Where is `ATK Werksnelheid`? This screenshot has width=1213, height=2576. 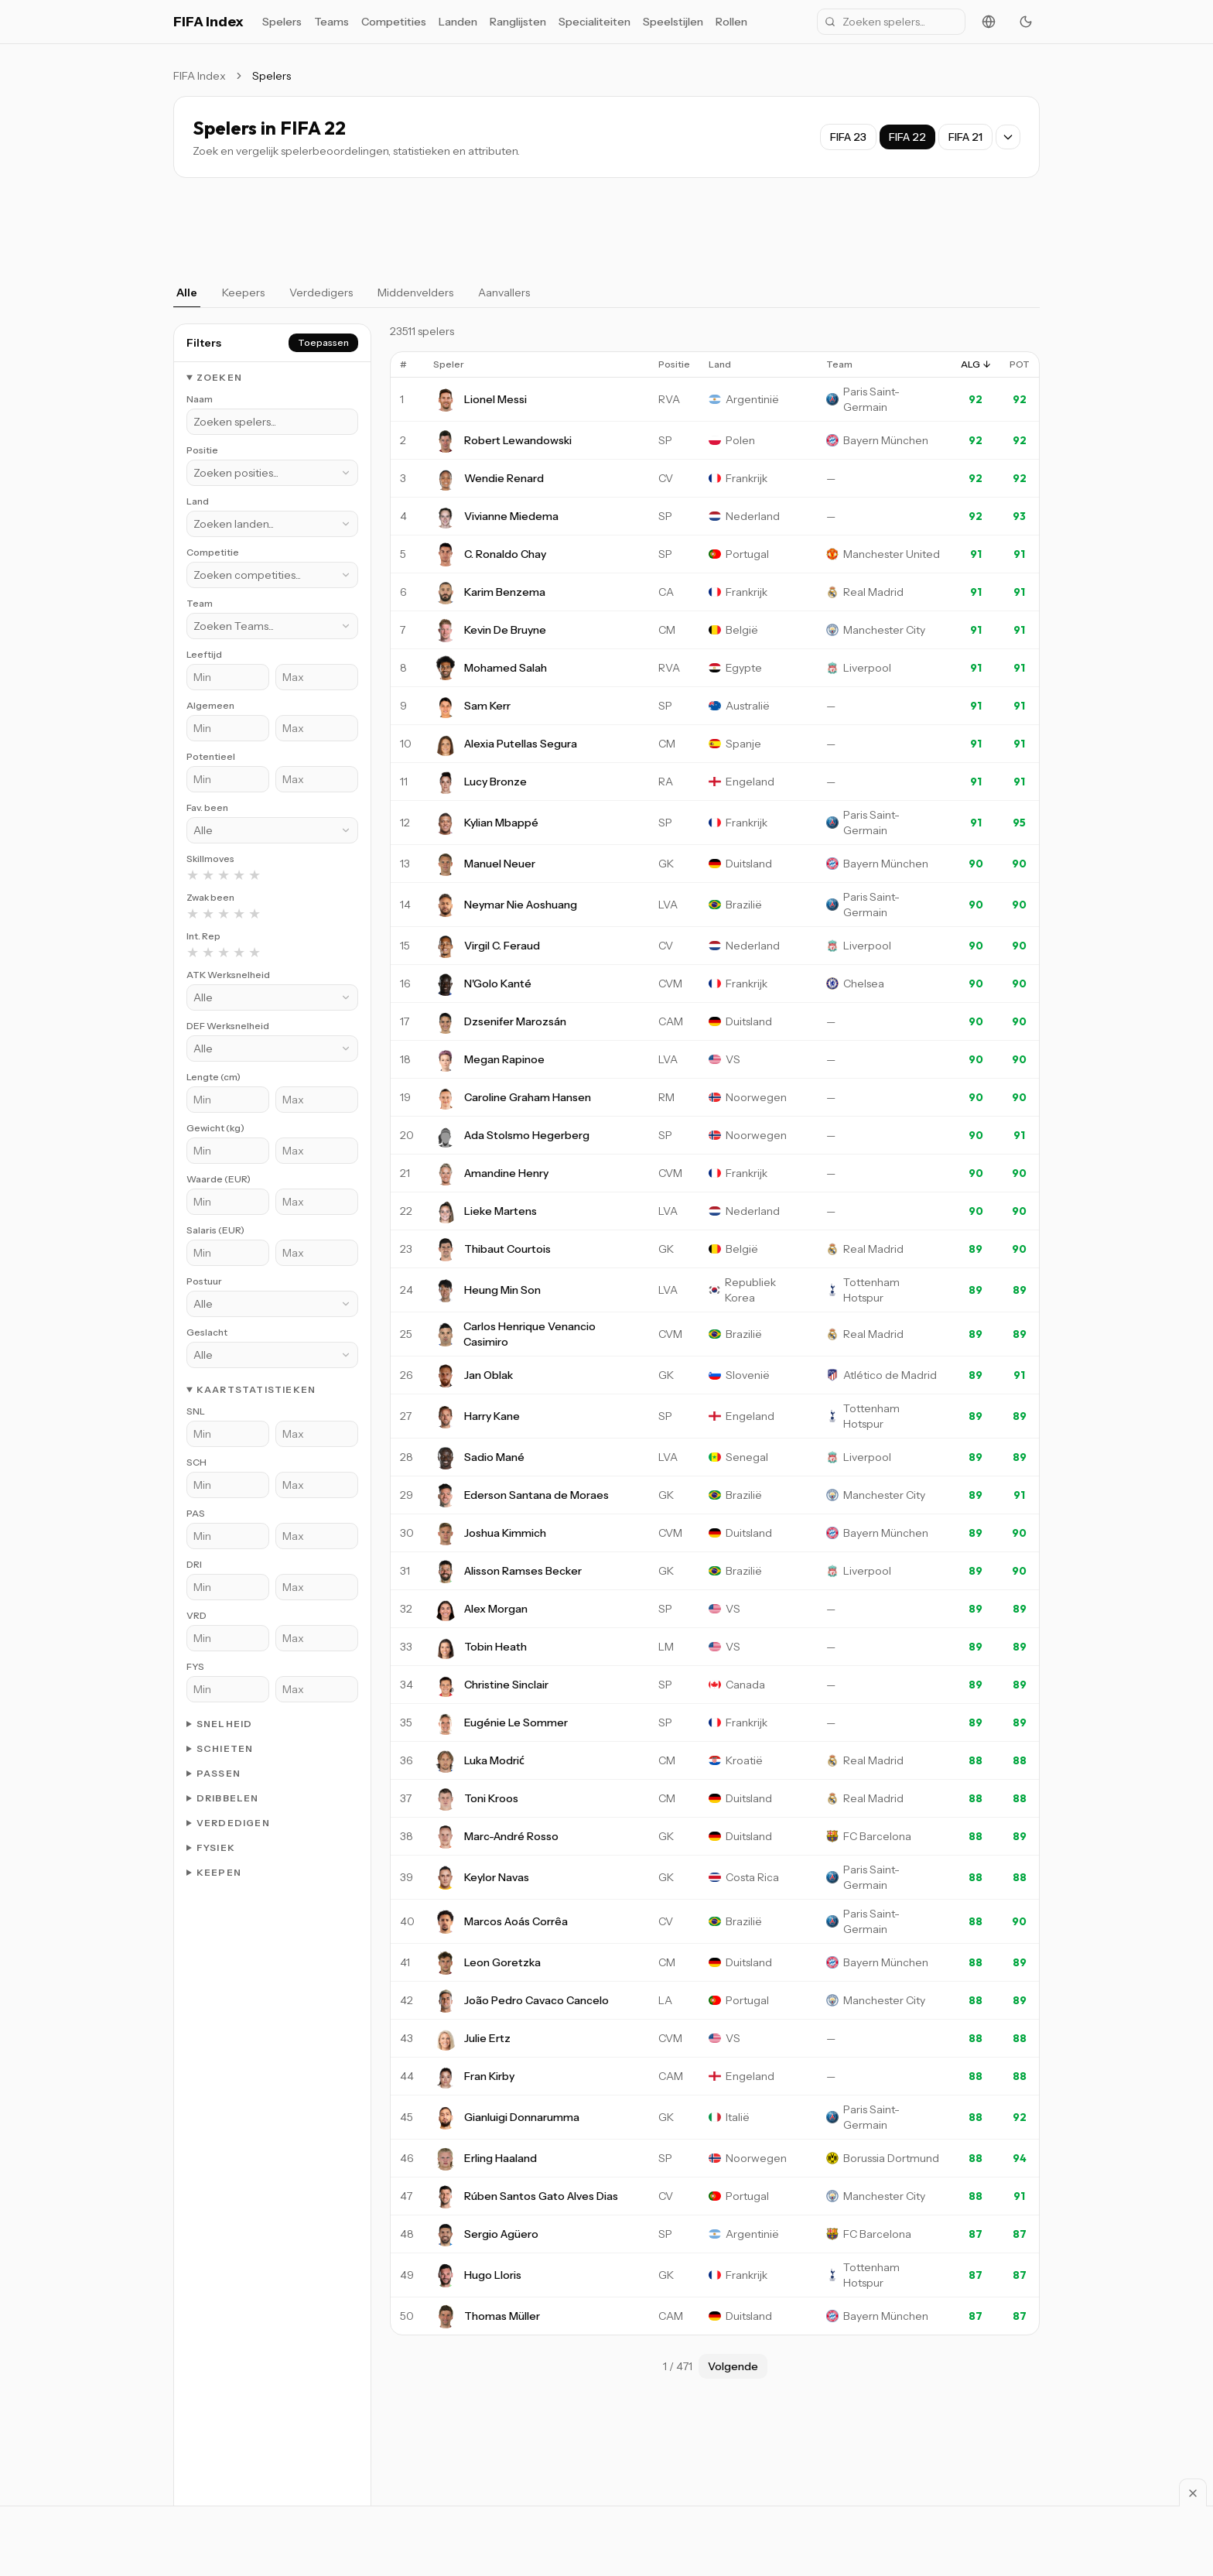 ATK Werksnelheid is located at coordinates (228, 974).